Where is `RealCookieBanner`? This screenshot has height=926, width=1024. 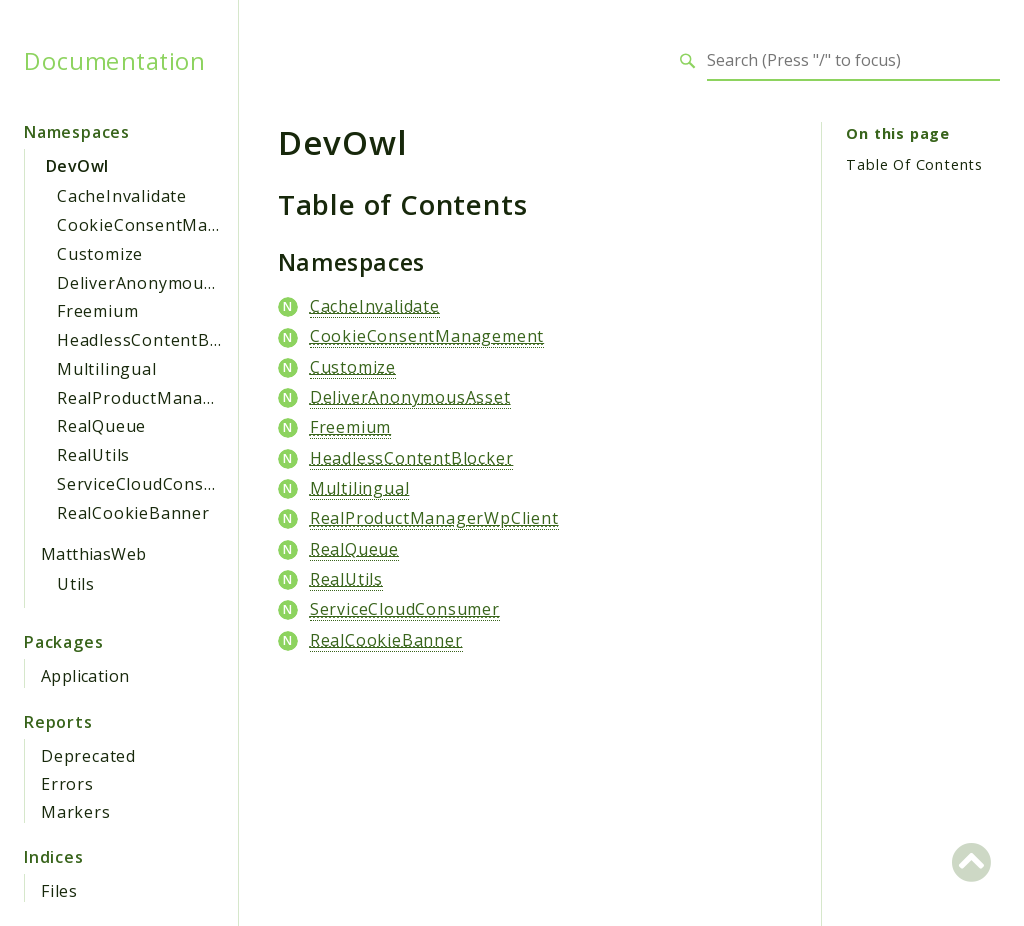 RealCookieBanner is located at coordinates (133, 513).